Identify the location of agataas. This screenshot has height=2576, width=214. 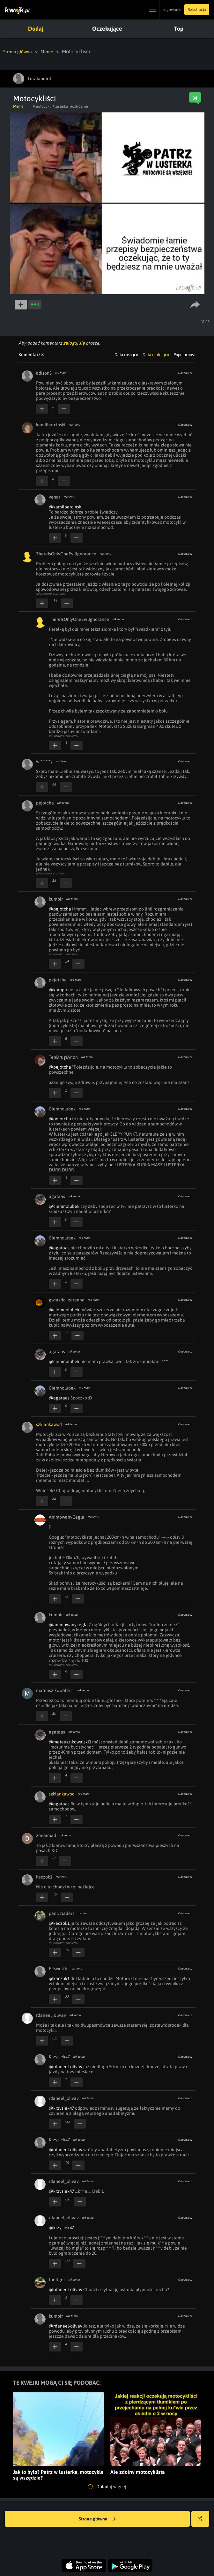
(57, 1196).